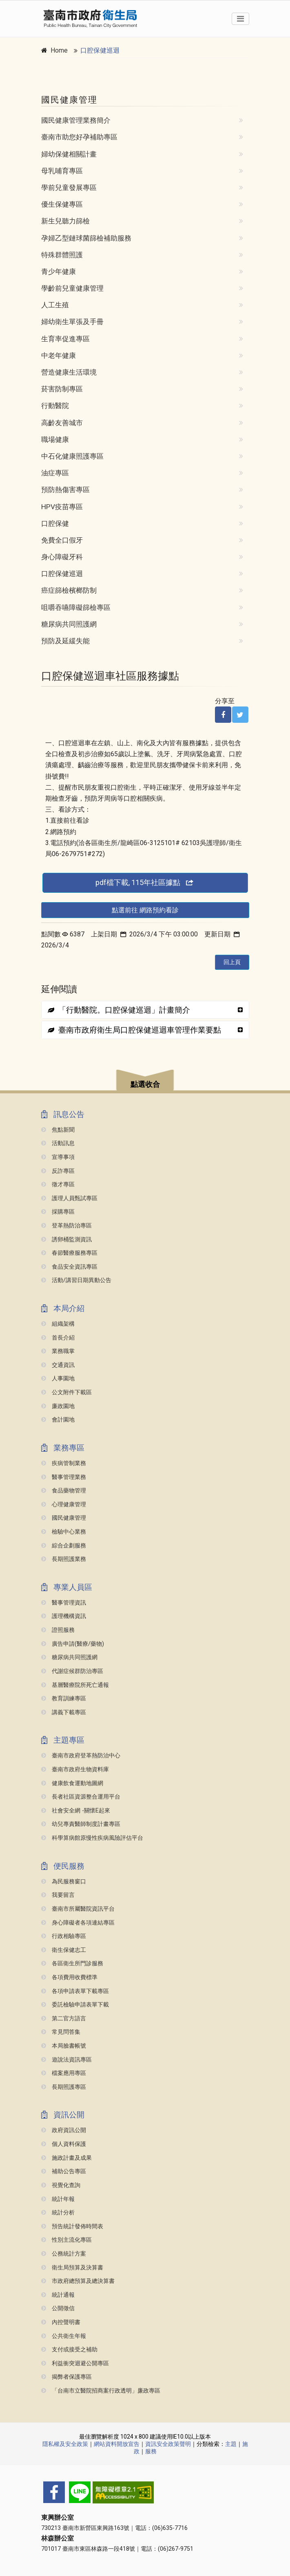 The width and height of the screenshot is (290, 2576). I want to click on 行動醫院, so click(55, 406).